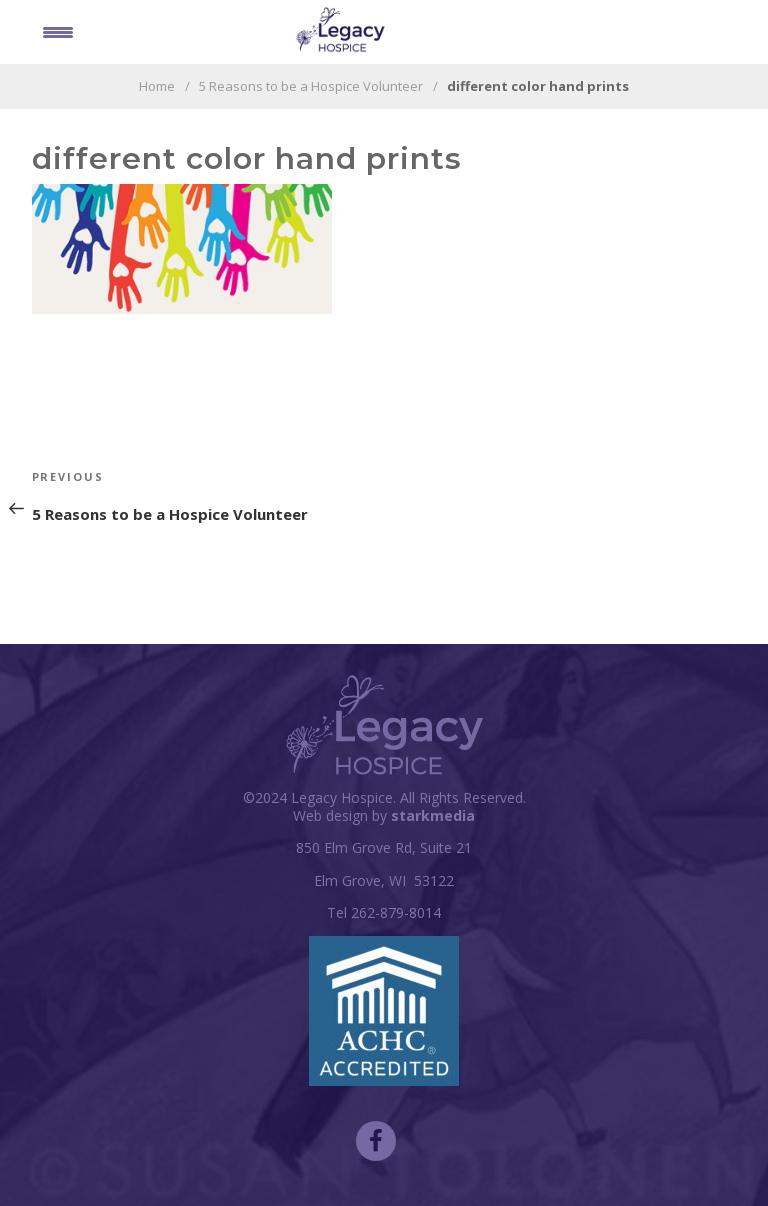 The height and width of the screenshot is (1206, 768). Describe the element at coordinates (311, 86) in the screenshot. I see `5 Reasons to be a Hospice Volunteer` at that location.